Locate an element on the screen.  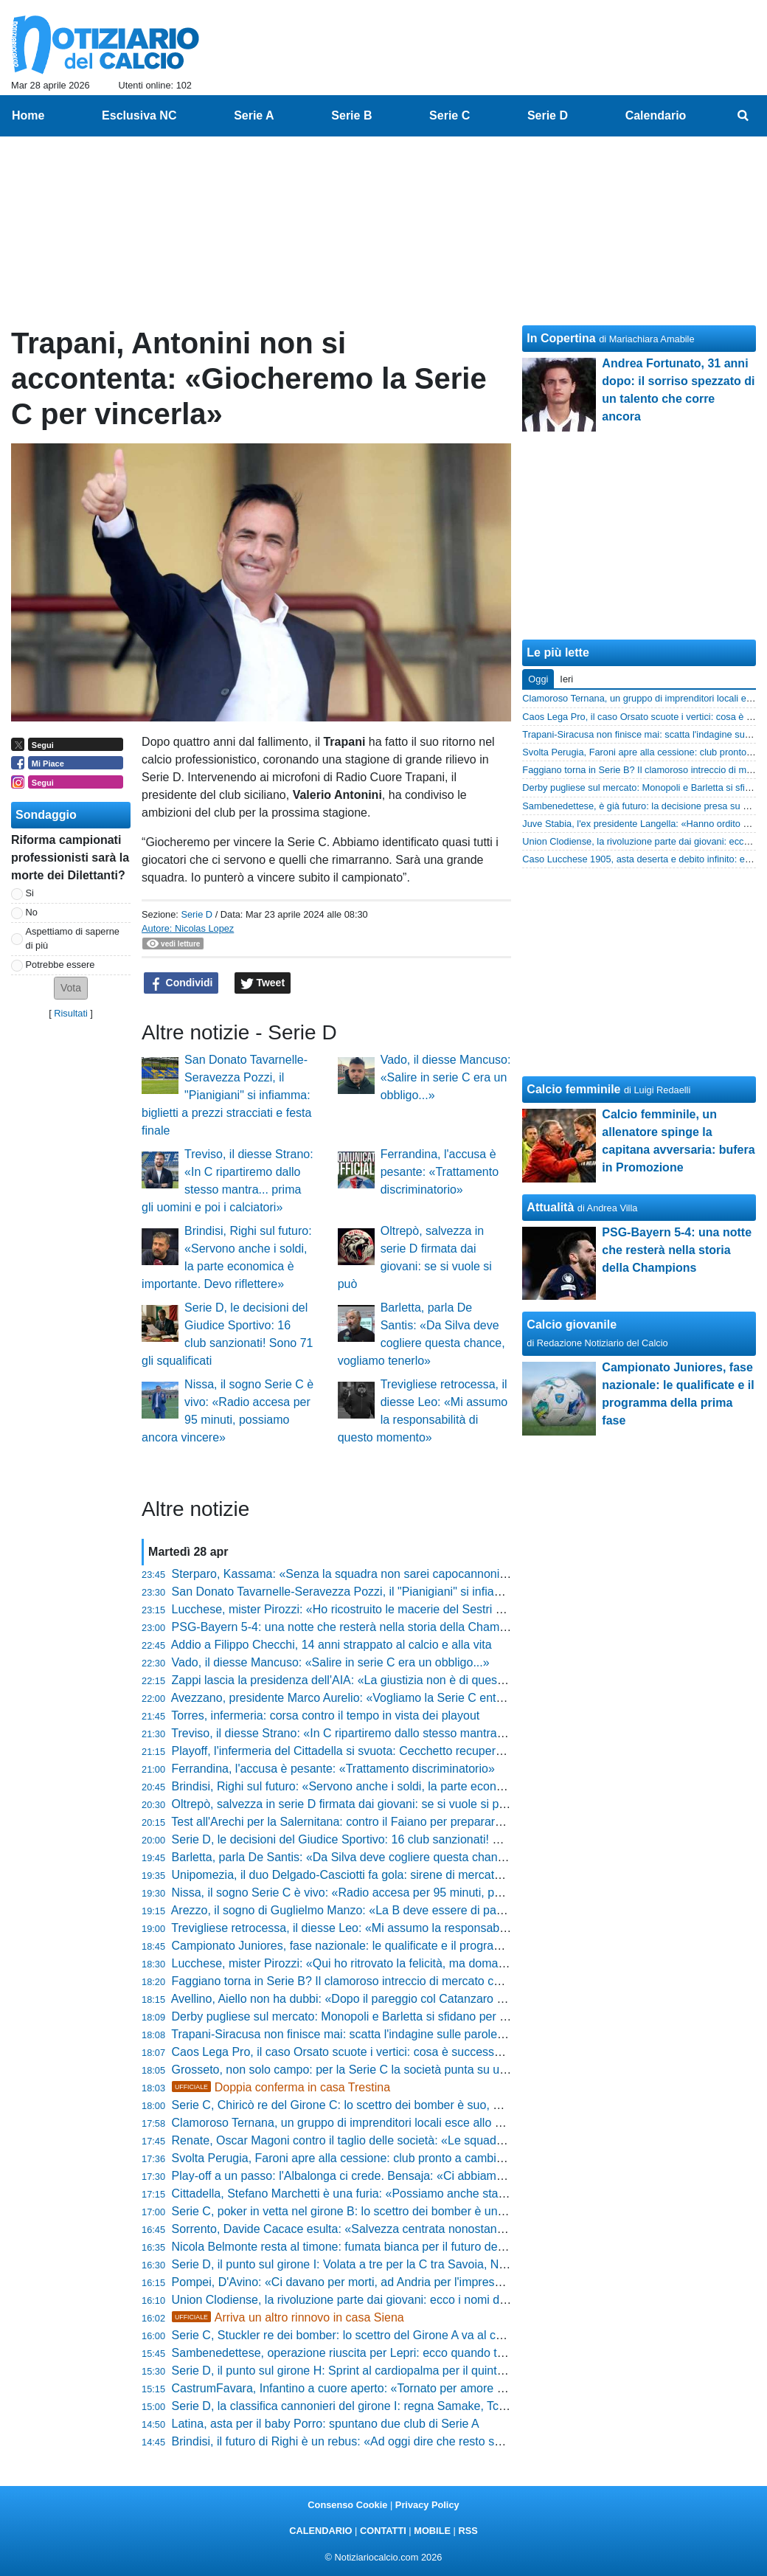
Ieri is located at coordinates (566, 679).